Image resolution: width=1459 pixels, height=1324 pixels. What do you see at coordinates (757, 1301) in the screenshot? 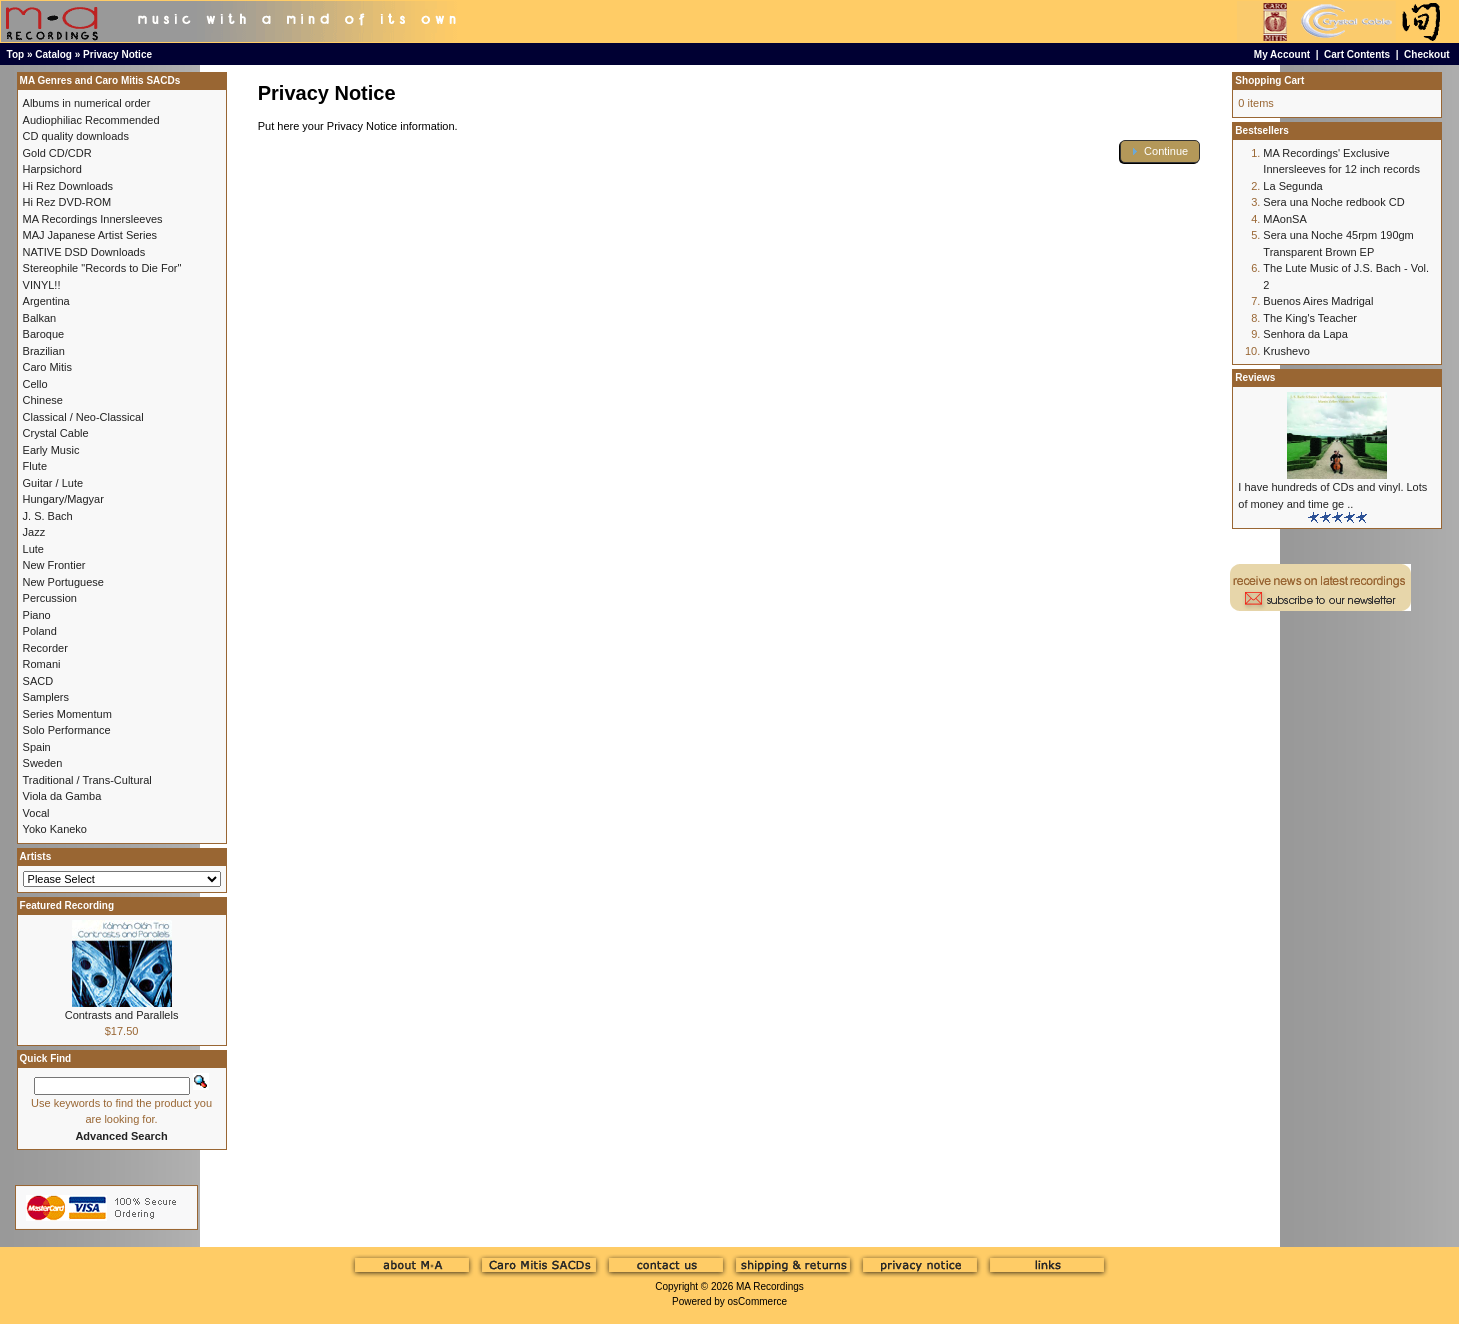
I see `osCommerce` at bounding box center [757, 1301].